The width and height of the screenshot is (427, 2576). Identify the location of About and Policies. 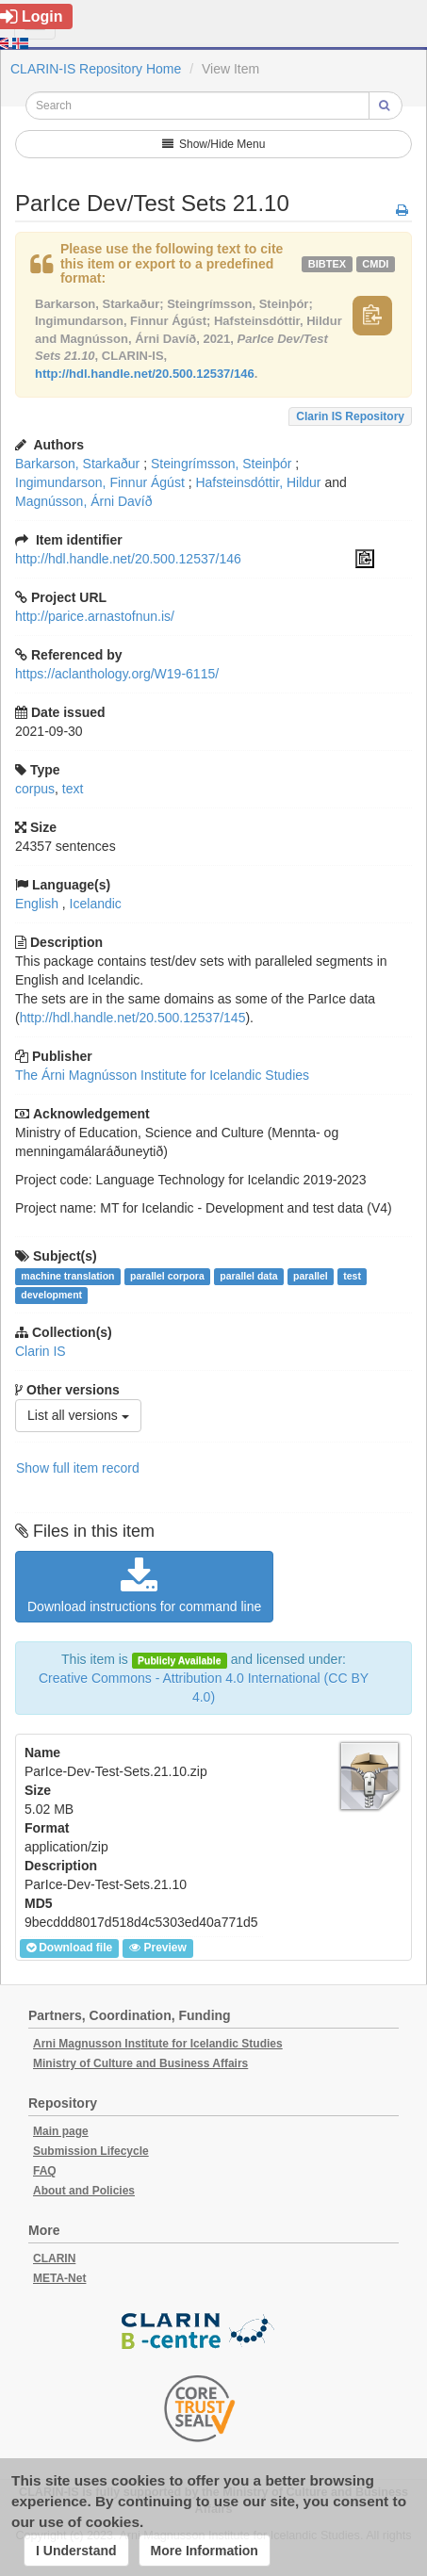
(84, 2190).